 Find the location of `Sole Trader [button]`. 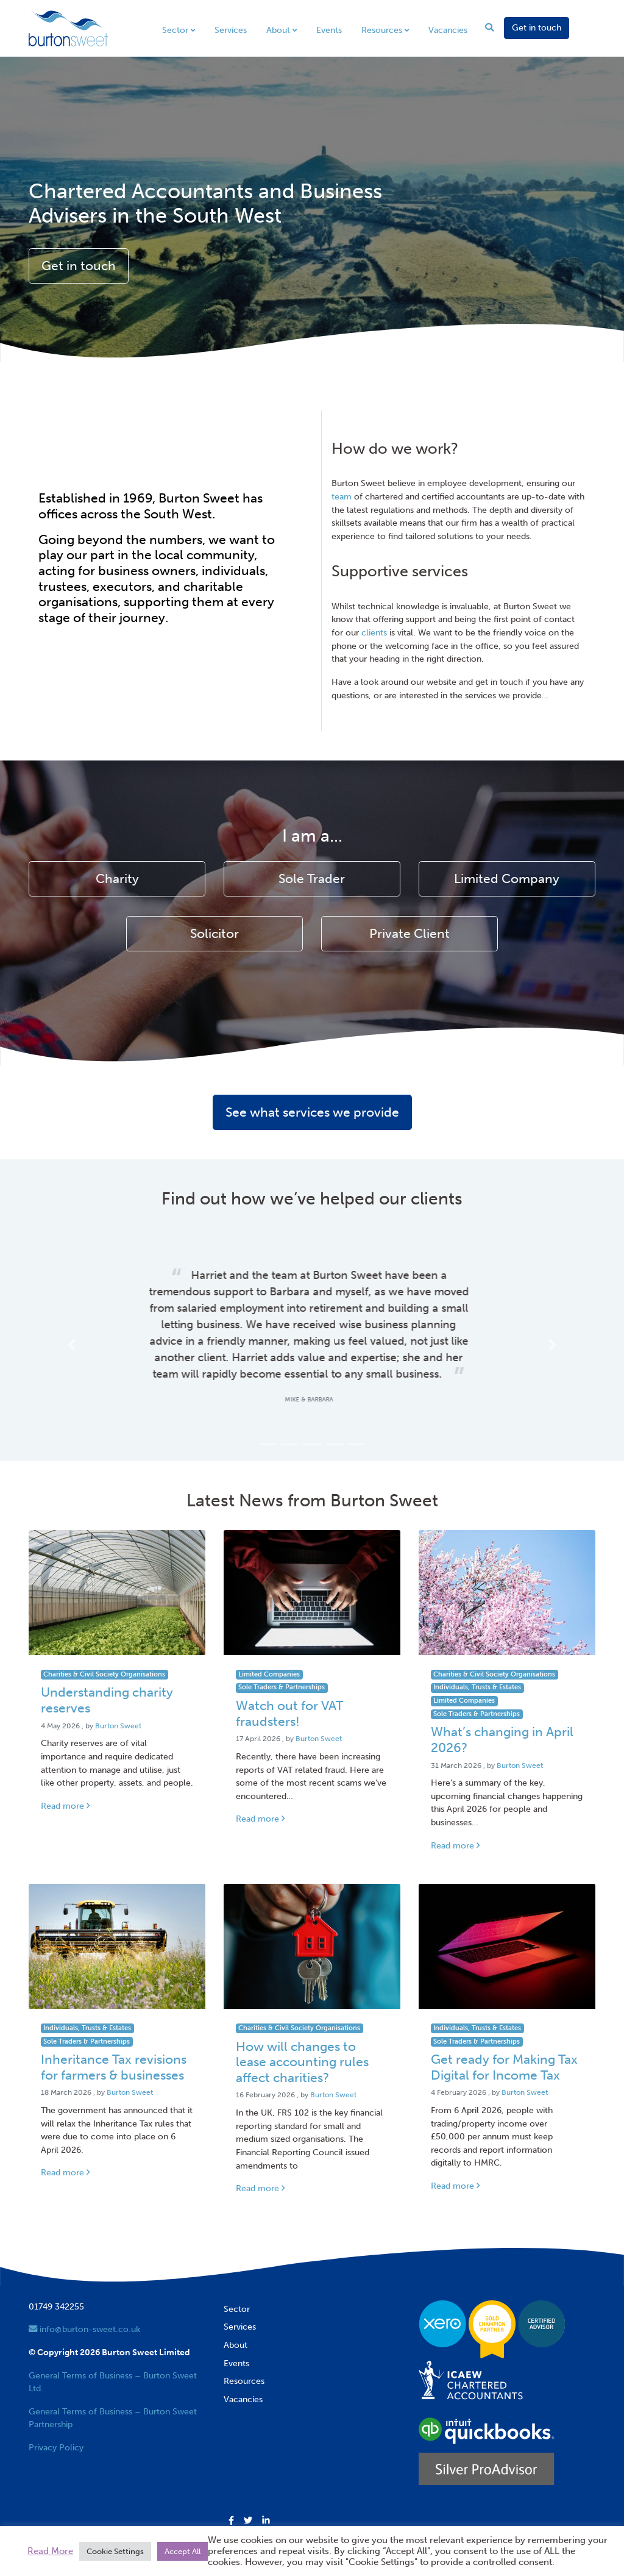

Sole Trader [button] is located at coordinates (311, 879).